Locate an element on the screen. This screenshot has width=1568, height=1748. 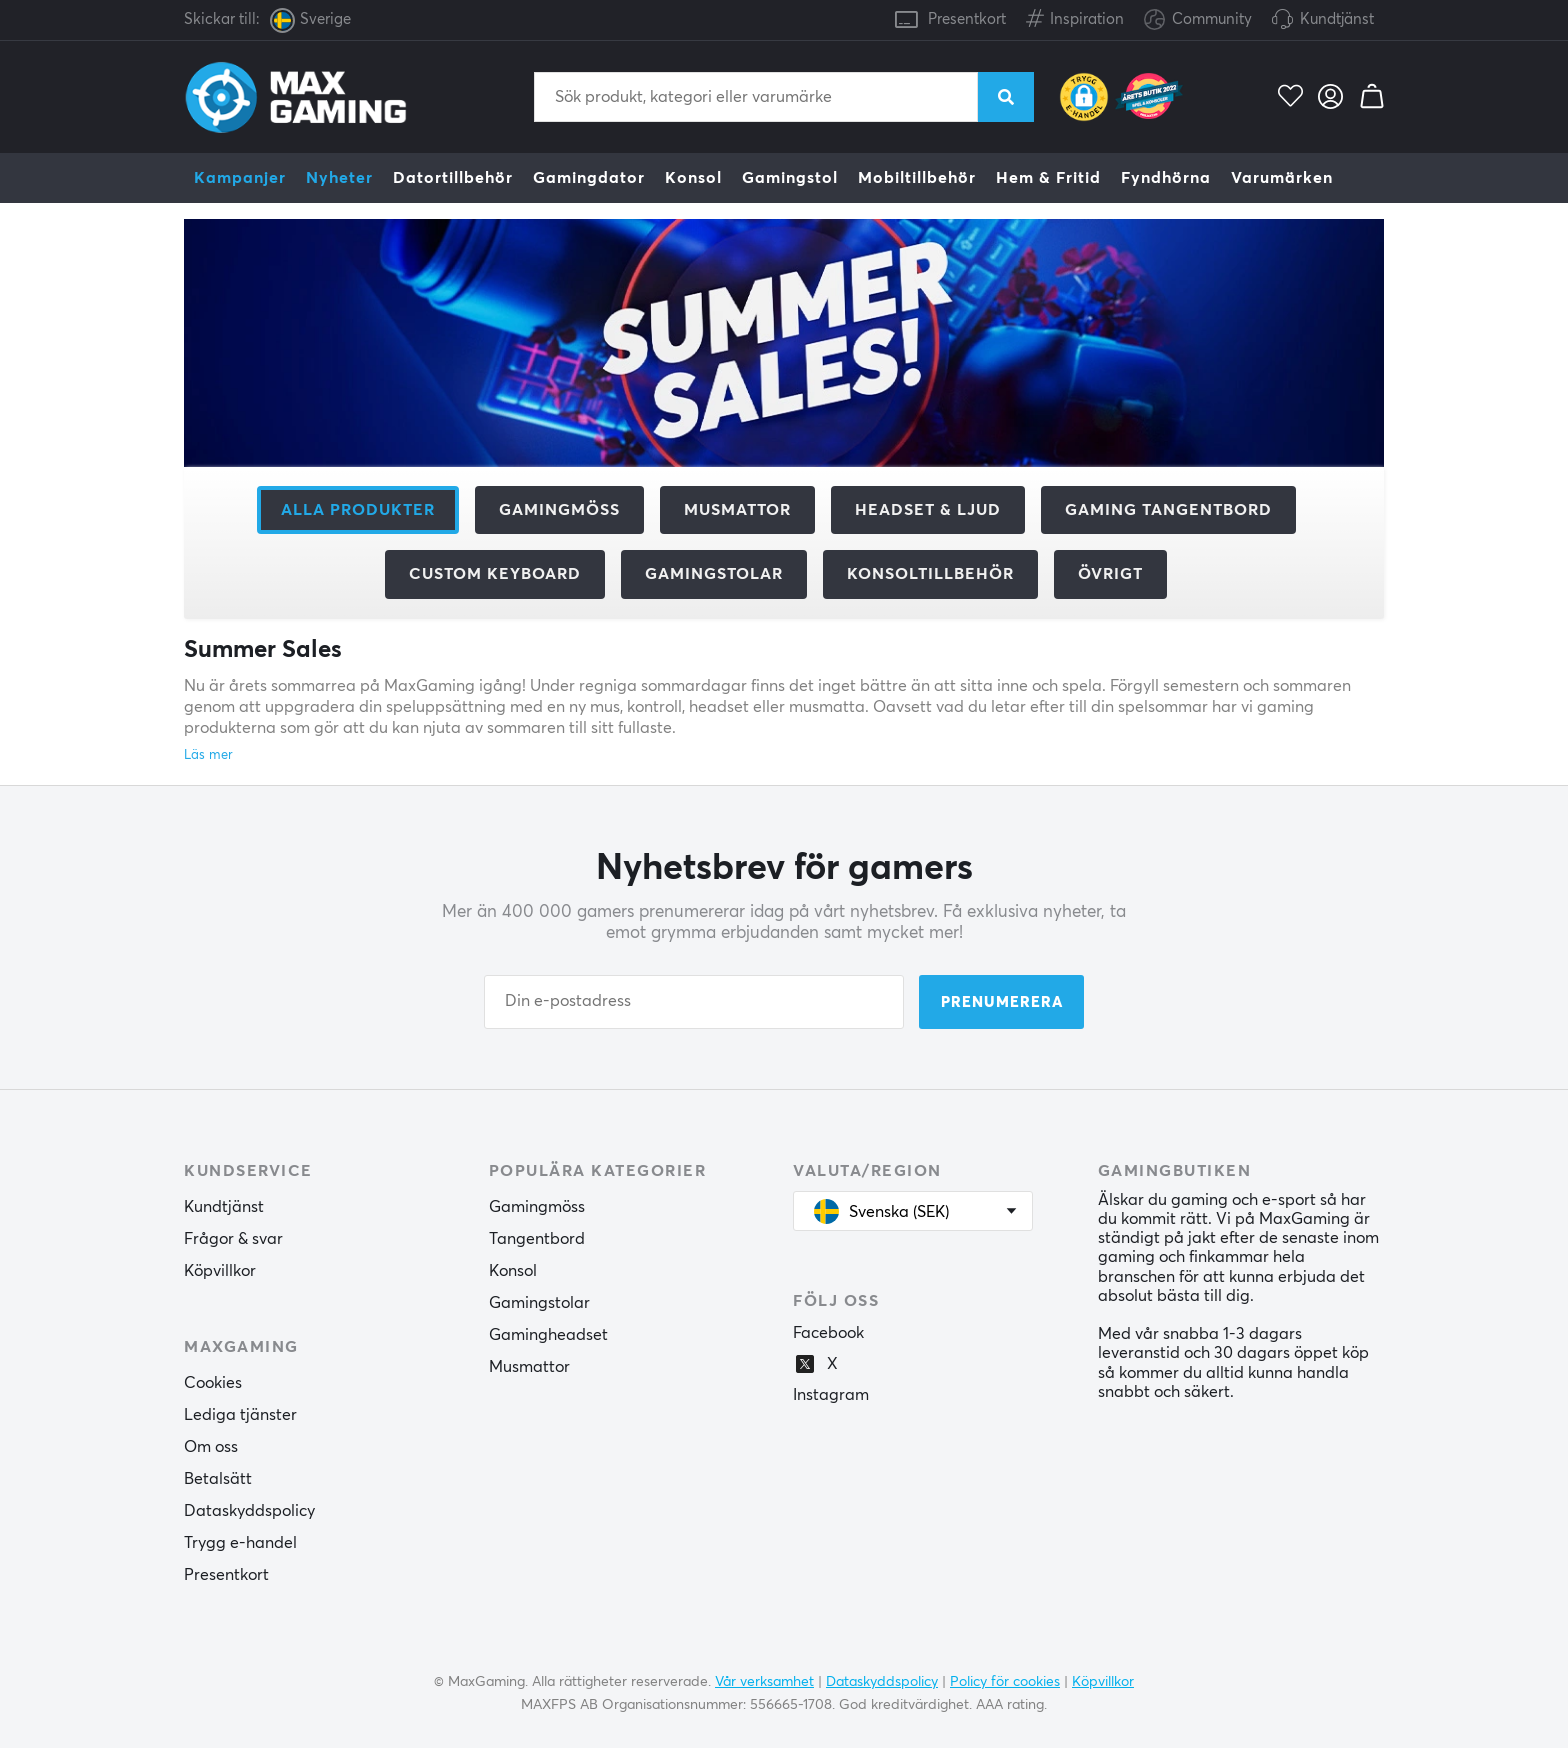
Konsol is located at coordinates (693, 178).